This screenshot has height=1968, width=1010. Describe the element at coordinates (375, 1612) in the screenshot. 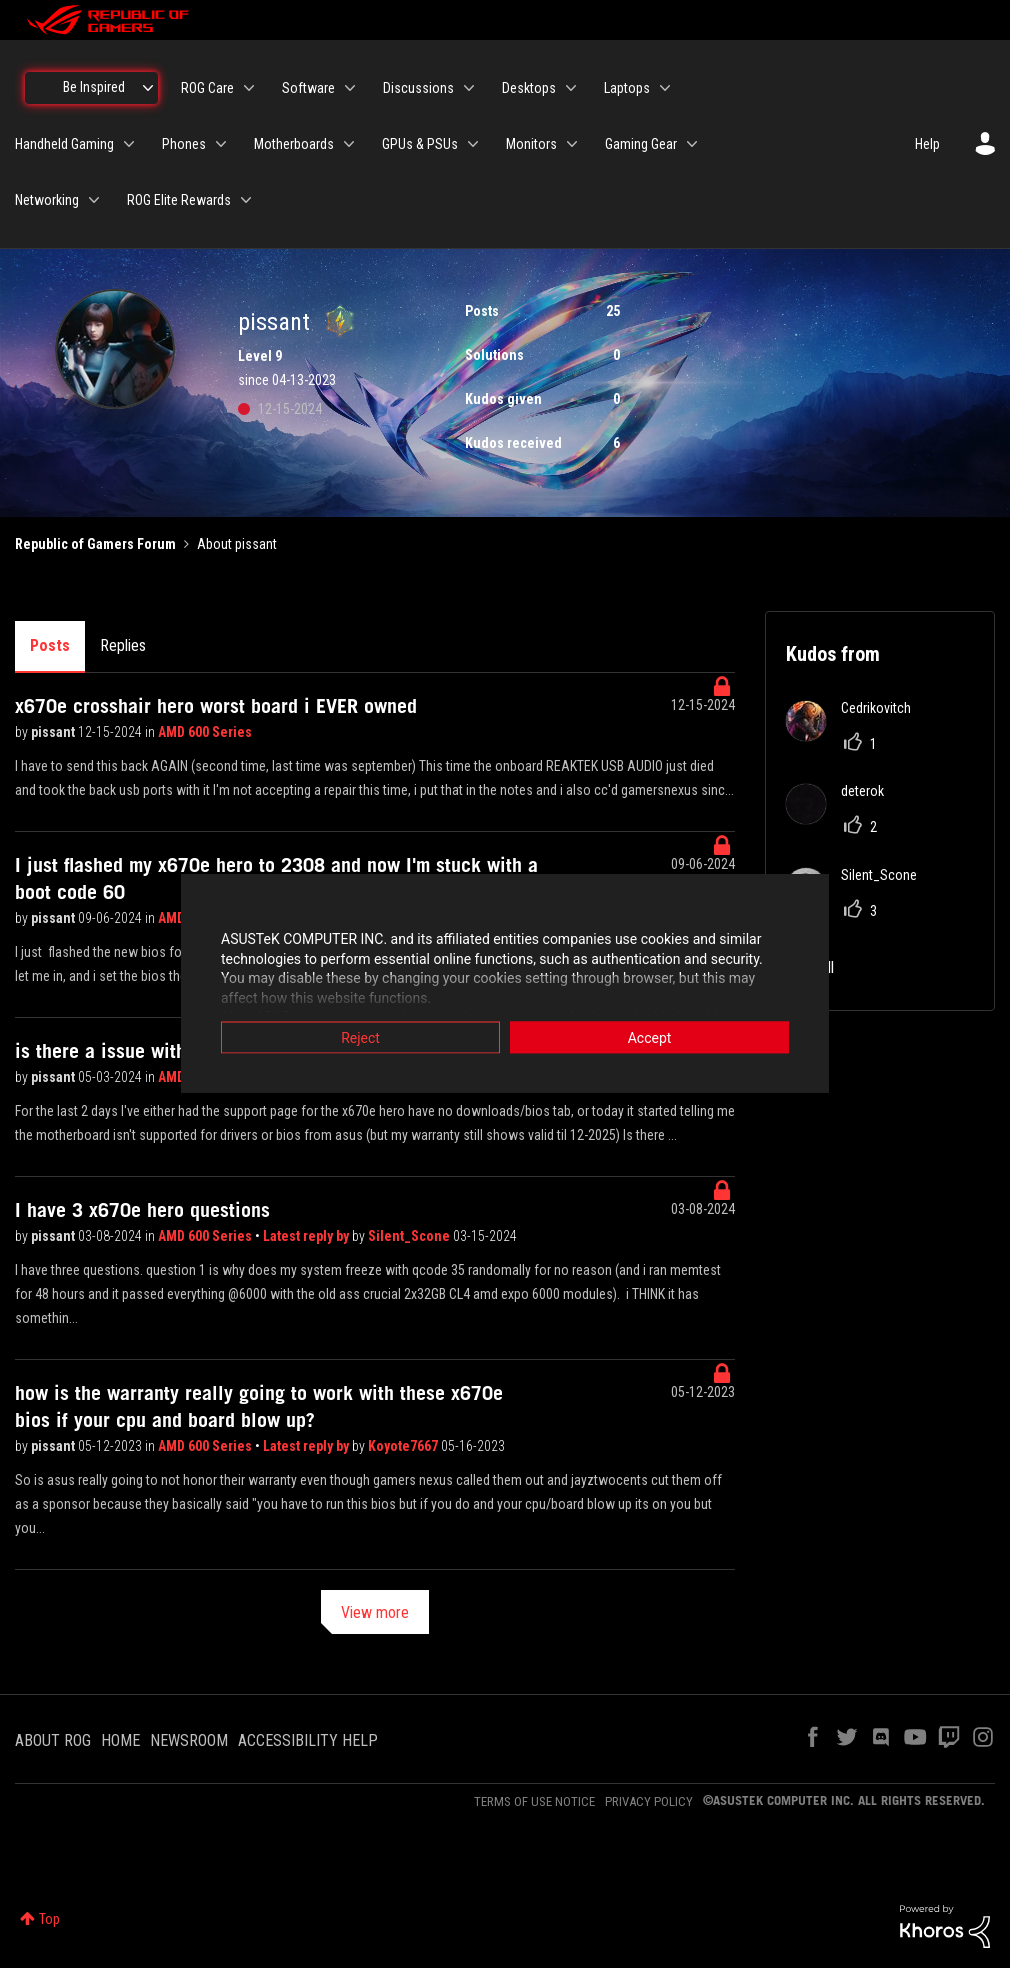

I see `View more` at that location.